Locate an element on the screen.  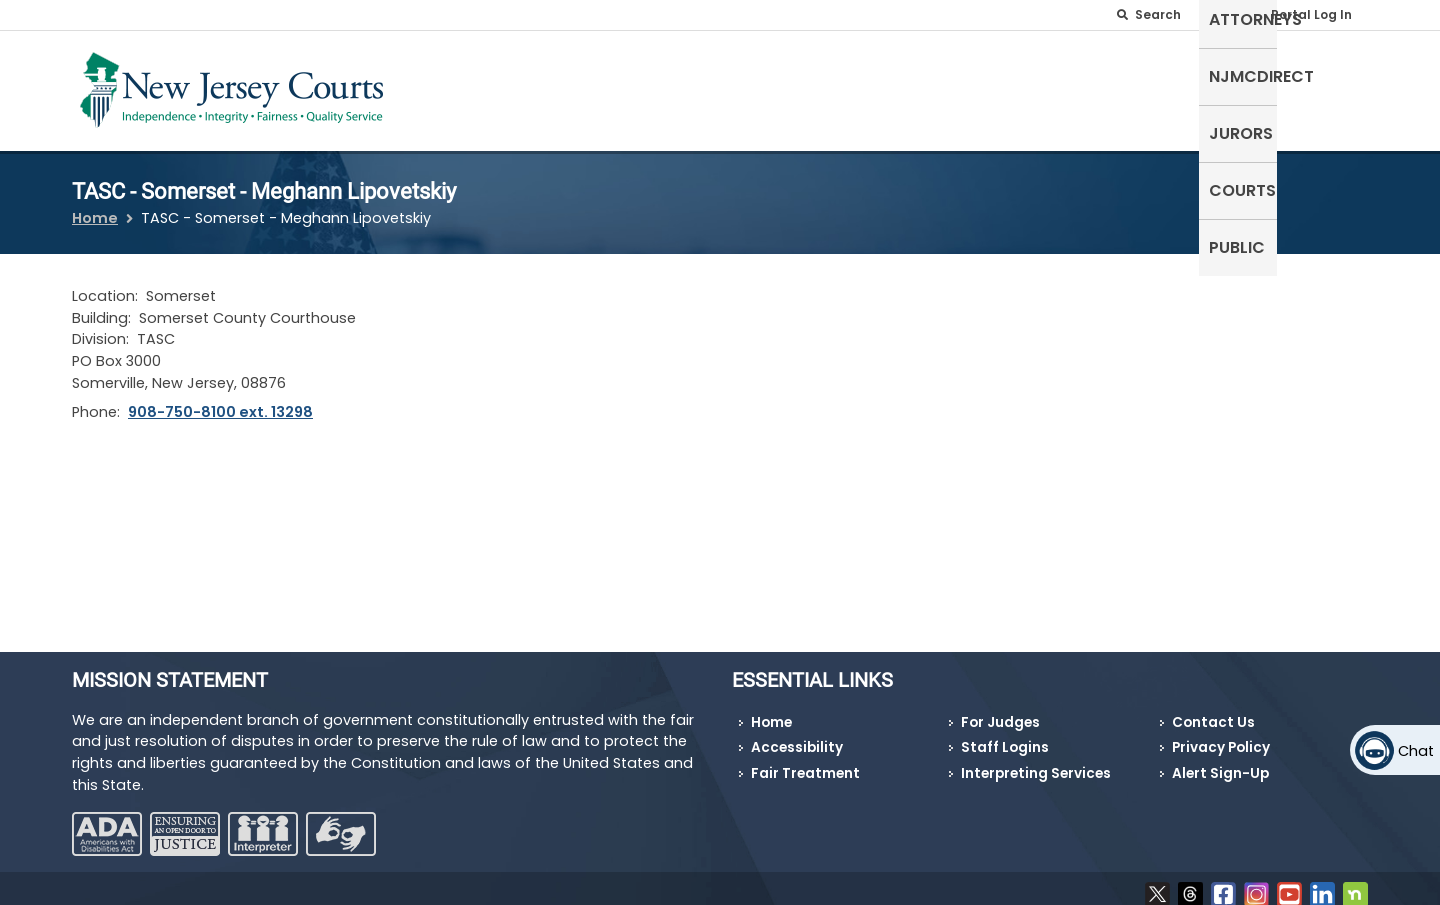
Alert Sign-Up is located at coordinates (1220, 761).